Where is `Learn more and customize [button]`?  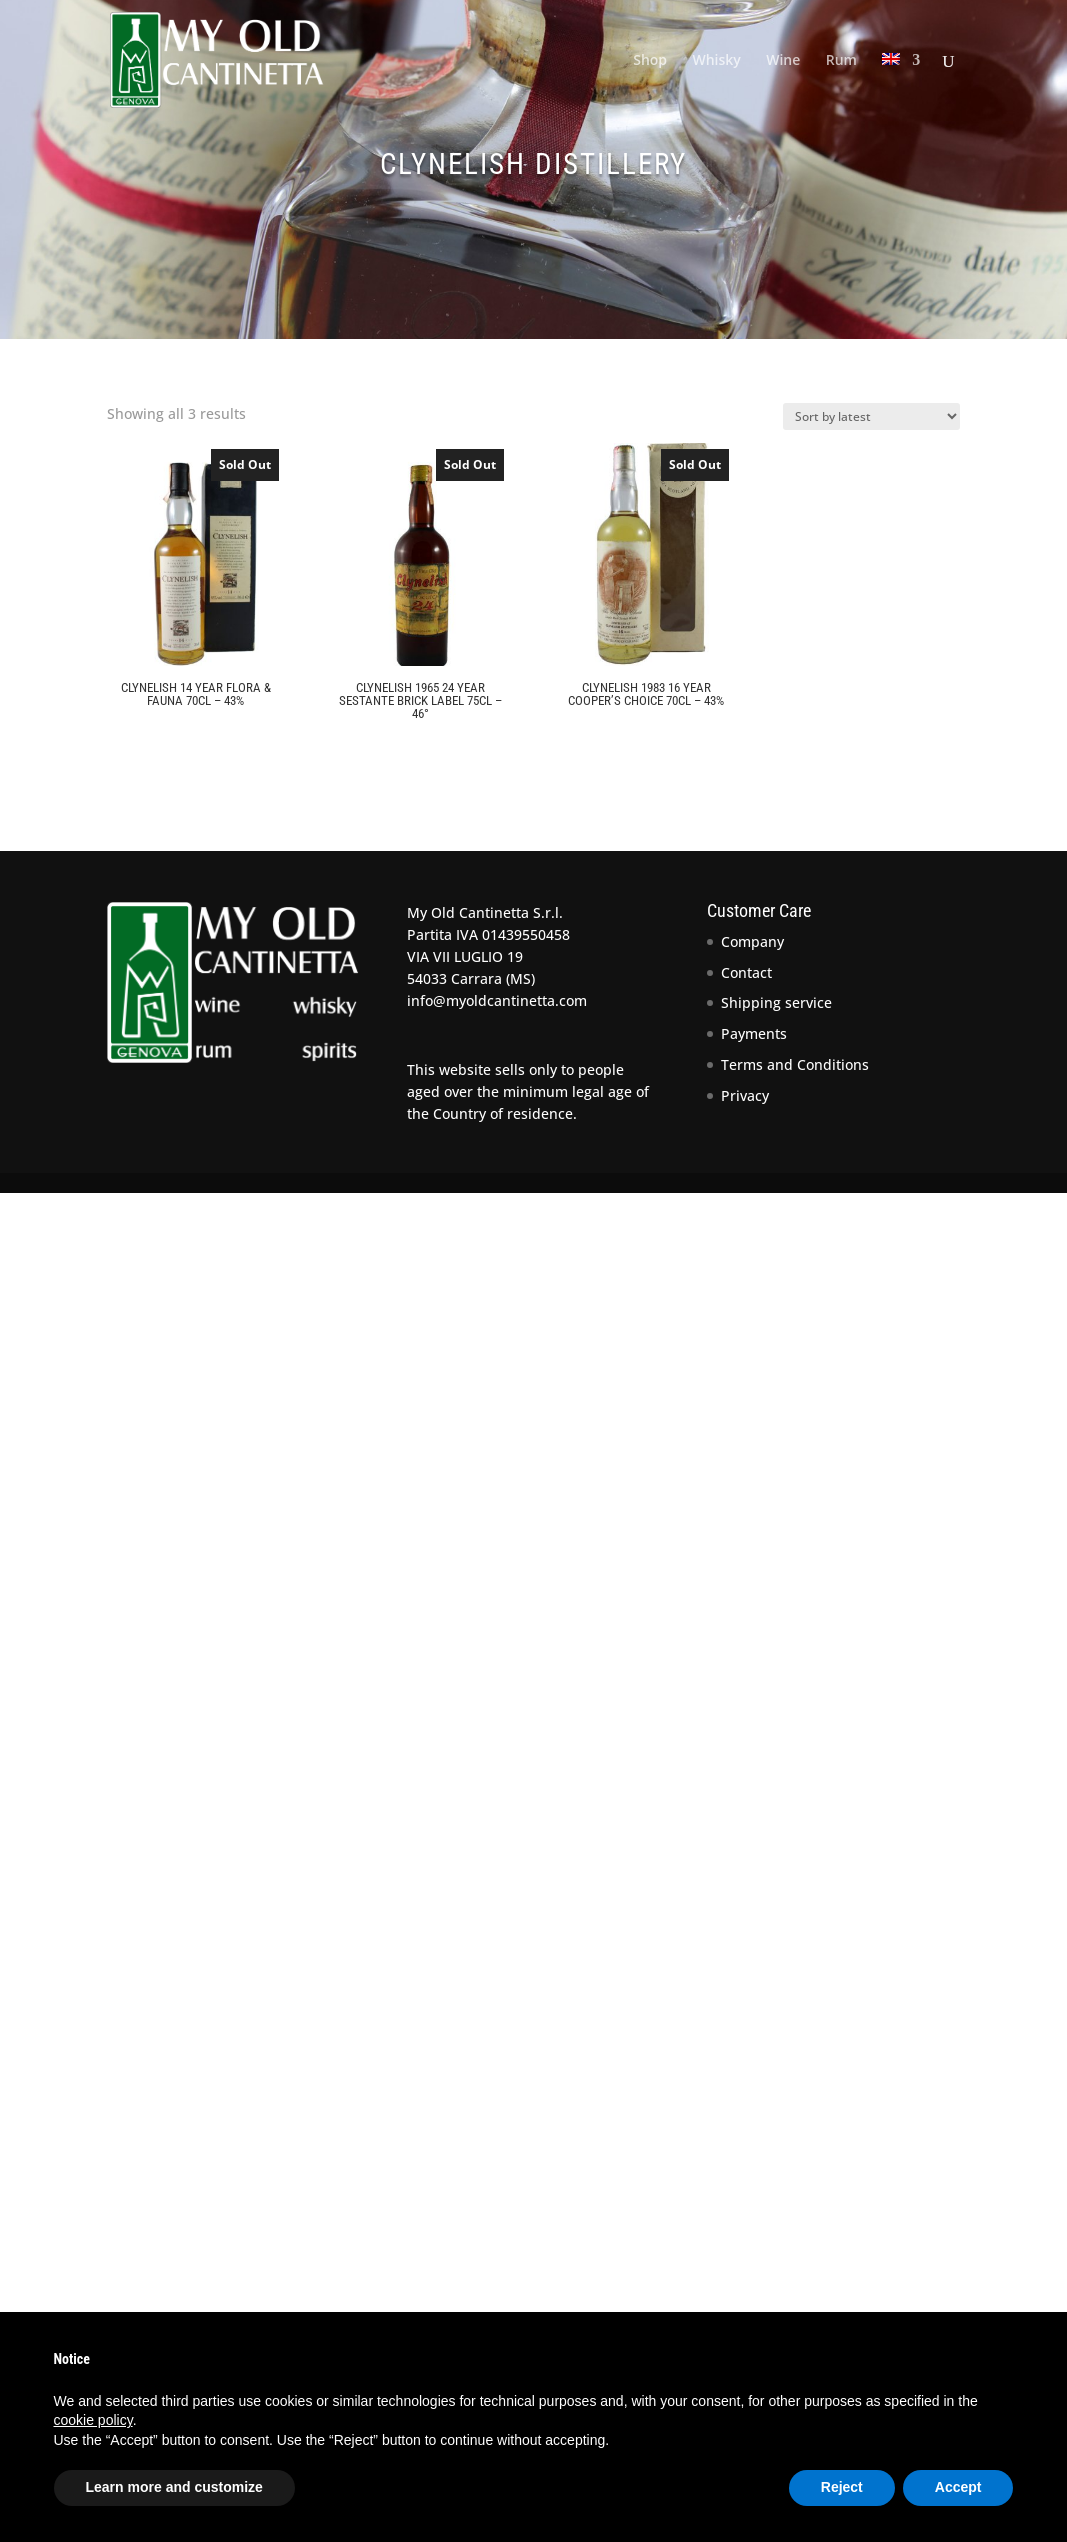 Learn more and customize [button] is located at coordinates (174, 2487).